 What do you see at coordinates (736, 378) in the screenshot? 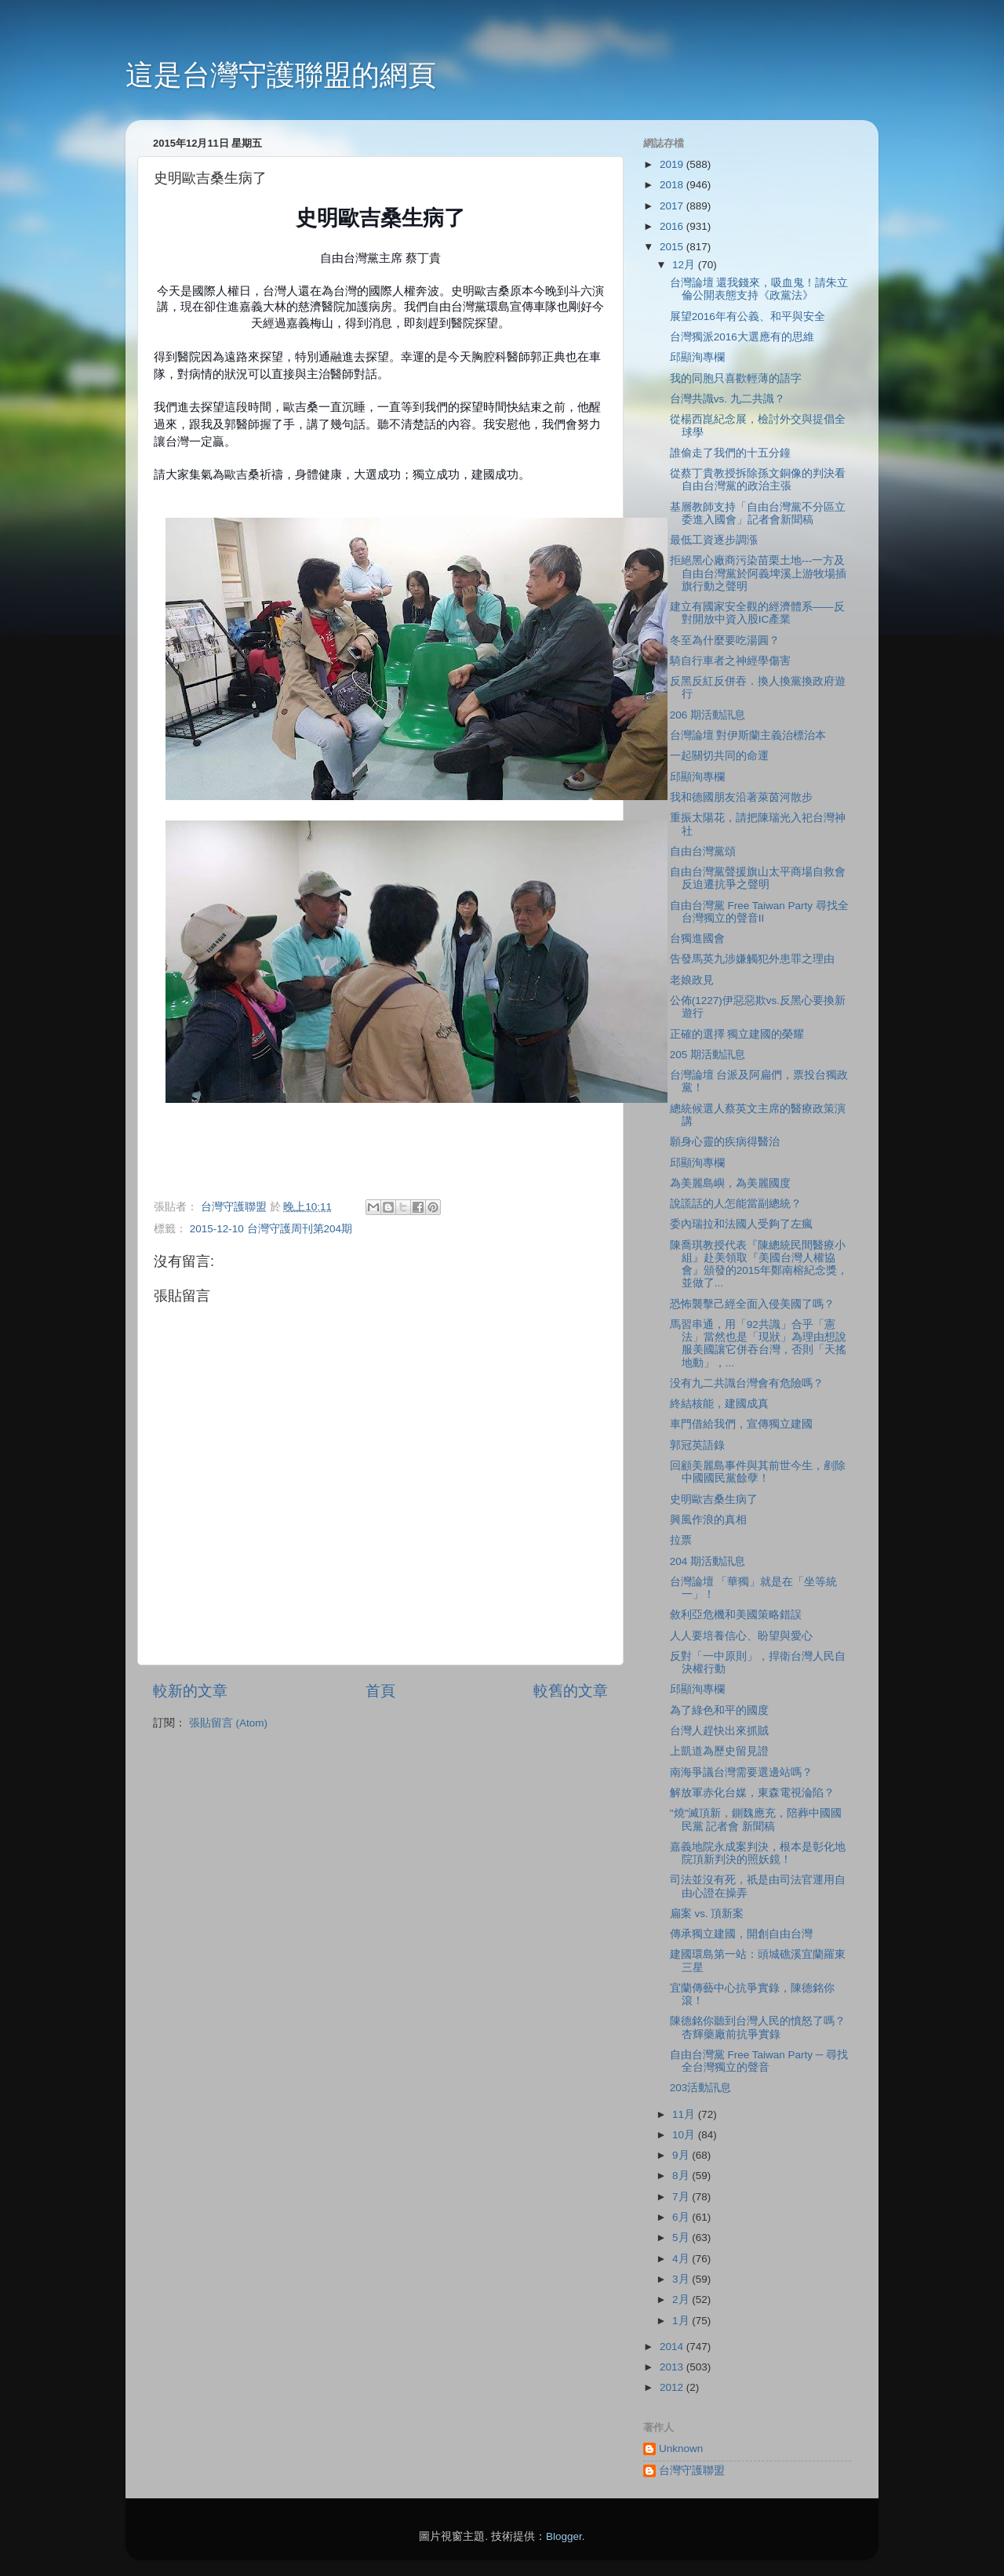
I see `我的同胞只喜歡輕薄的語字` at bounding box center [736, 378].